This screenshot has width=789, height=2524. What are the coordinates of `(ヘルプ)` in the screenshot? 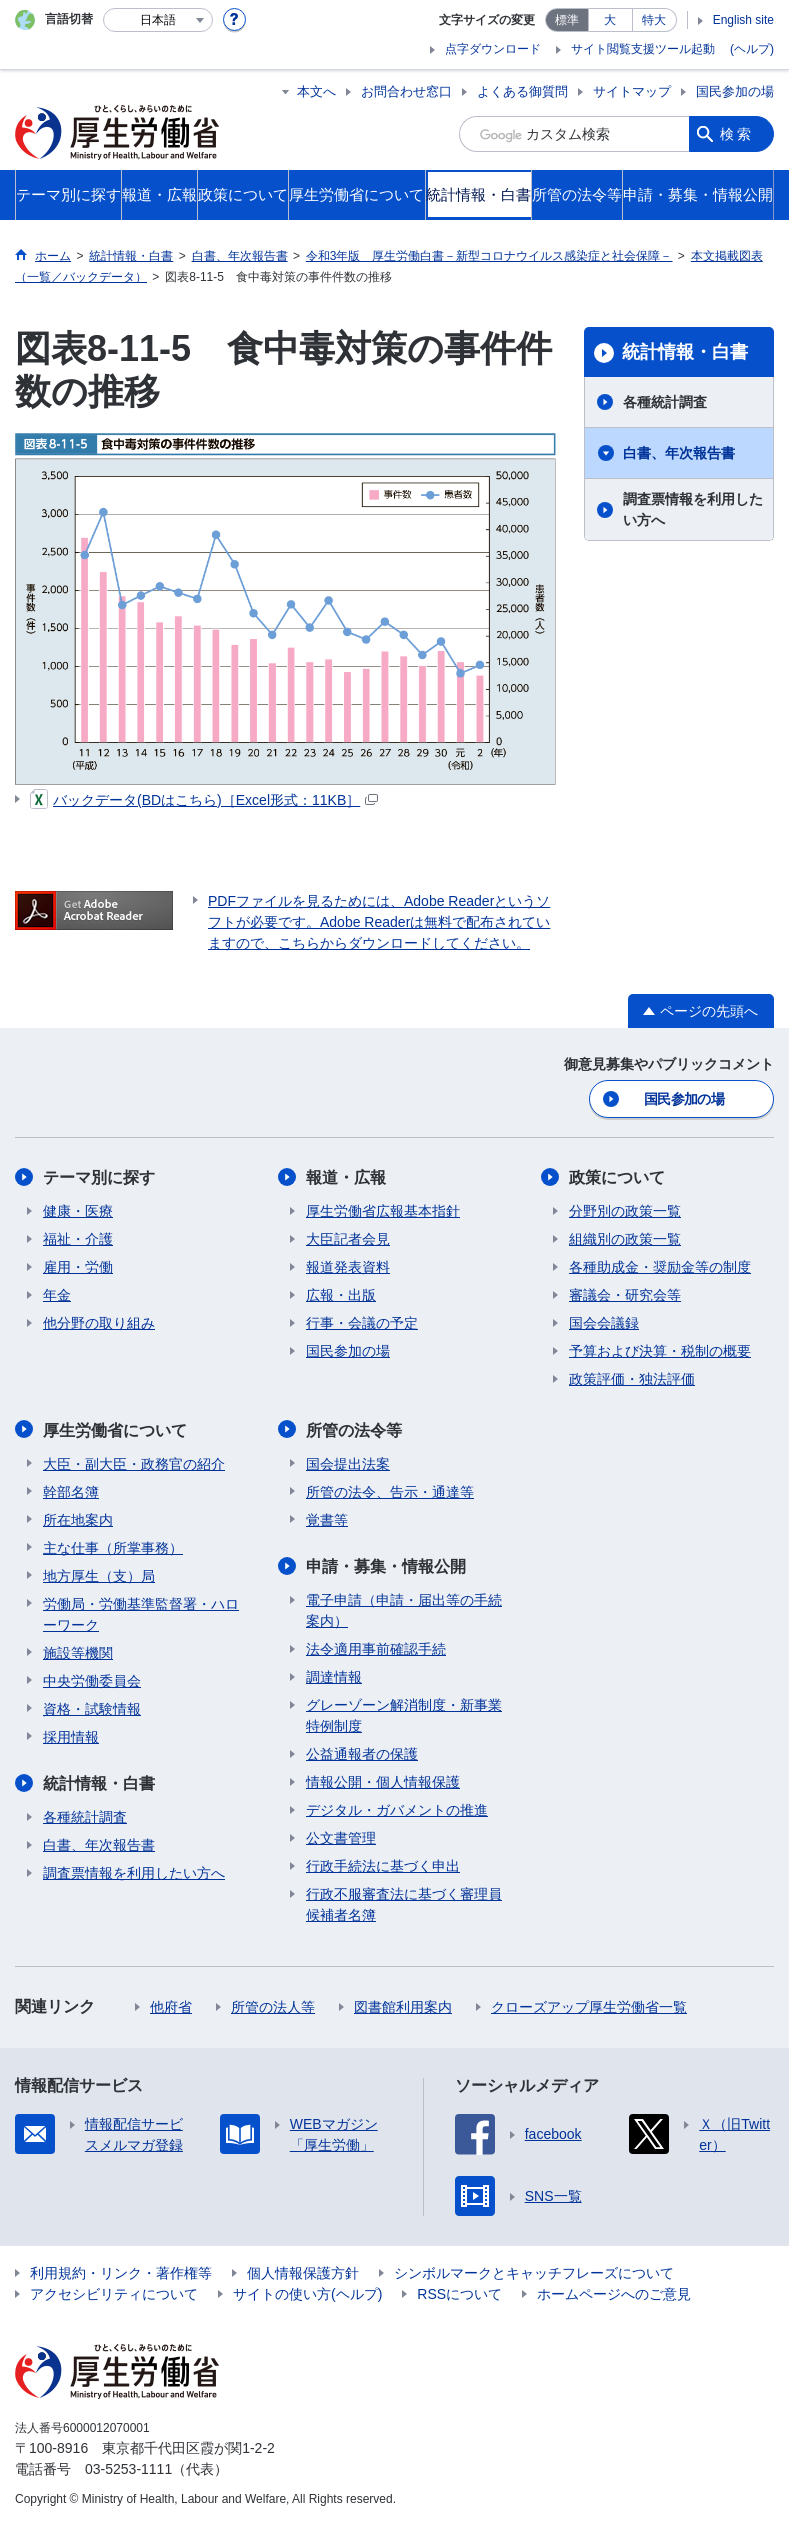 It's located at (752, 49).